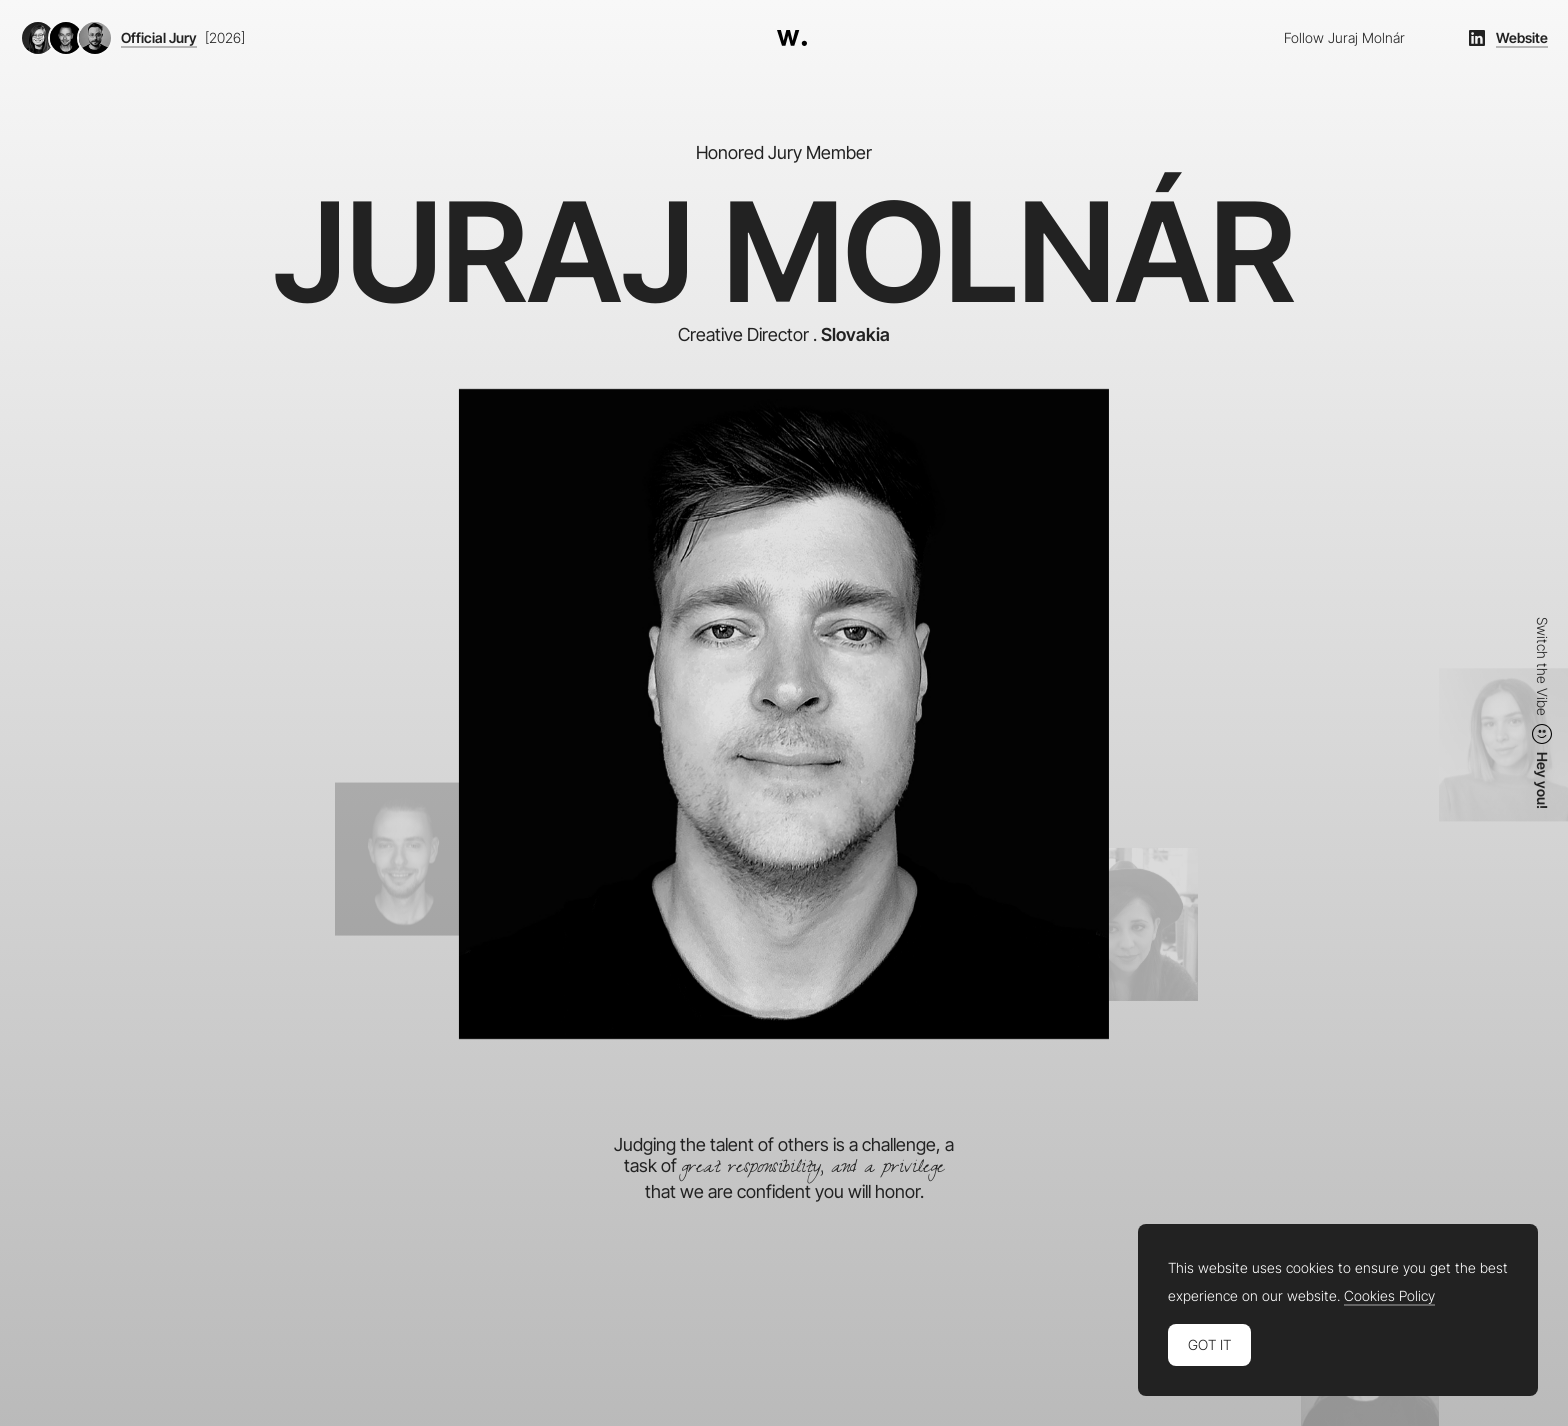  I want to click on Cookies Policy, so click(1389, 1296).